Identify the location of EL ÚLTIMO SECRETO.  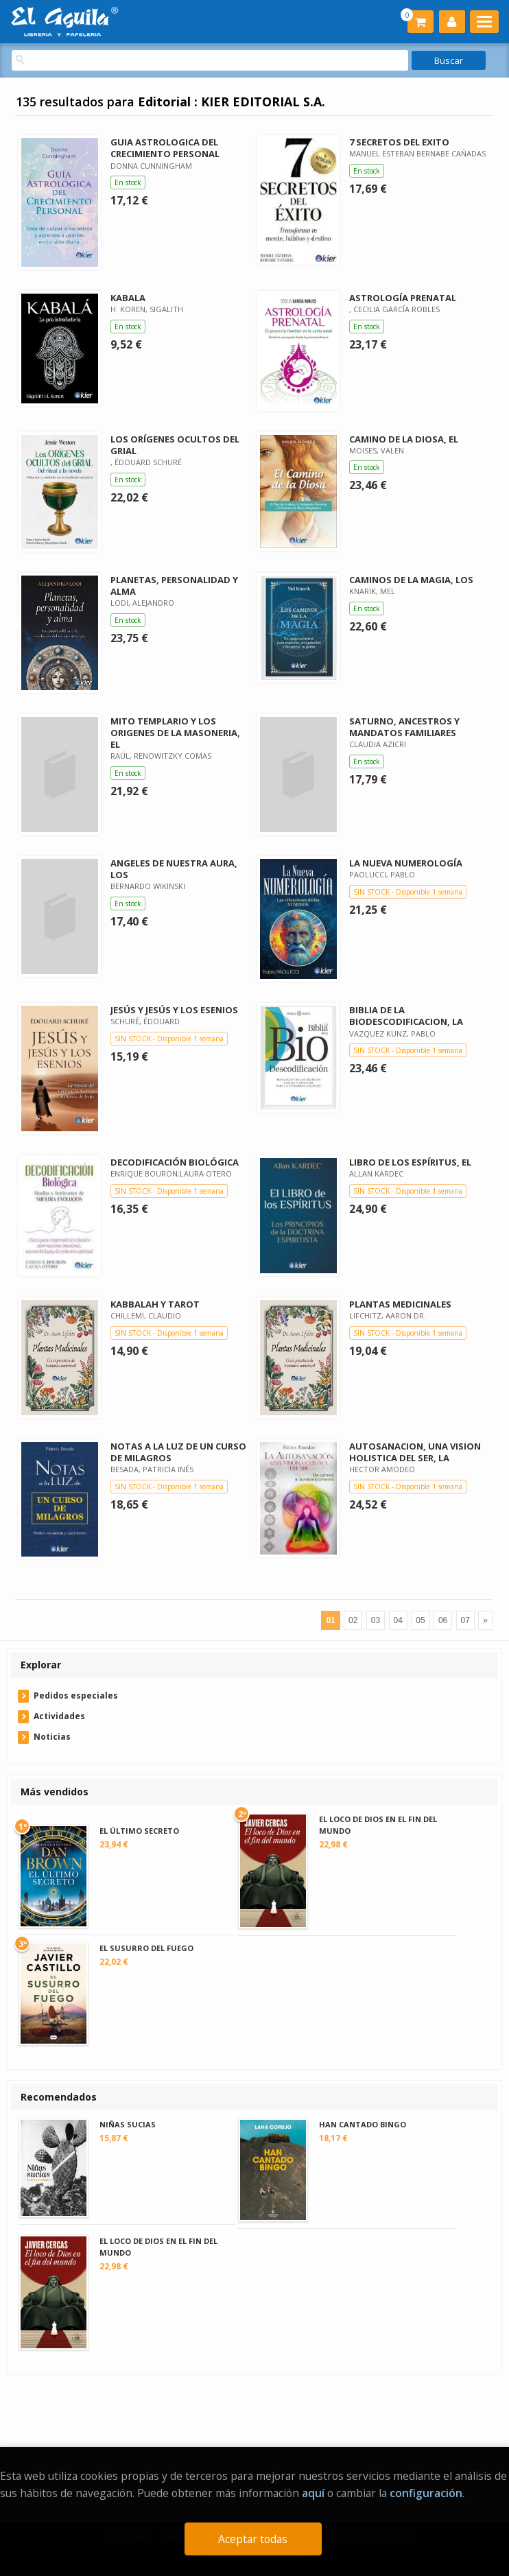
(139, 1830).